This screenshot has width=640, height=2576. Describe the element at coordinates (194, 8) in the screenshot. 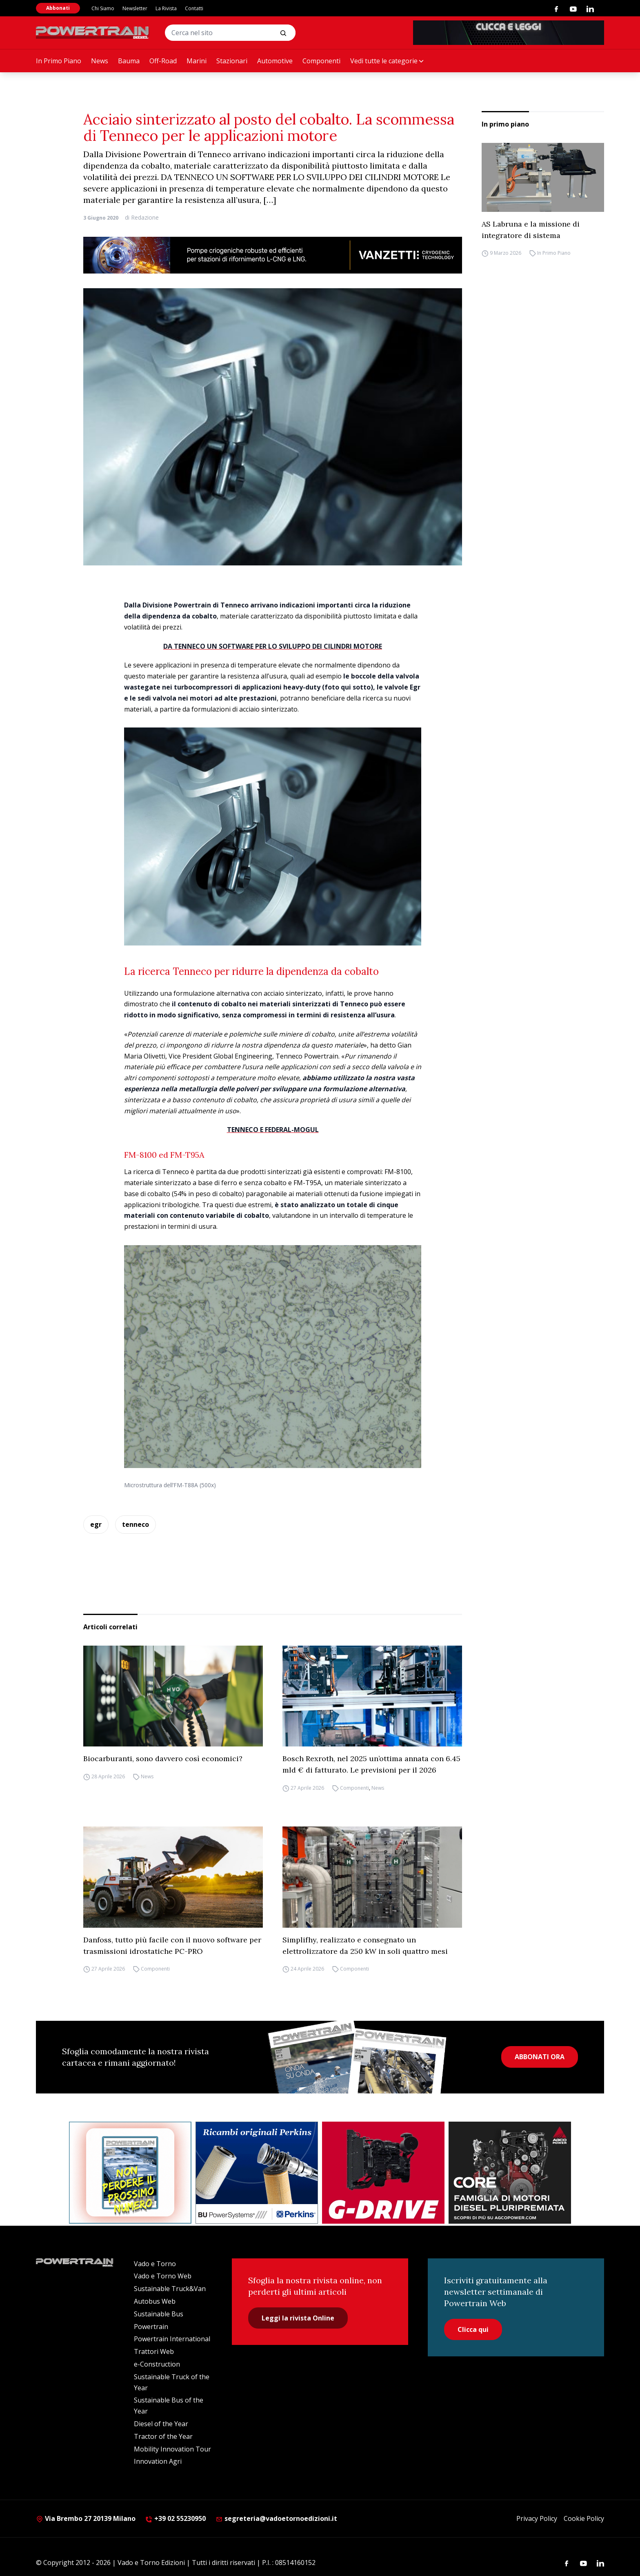

I see `Contatti` at that location.